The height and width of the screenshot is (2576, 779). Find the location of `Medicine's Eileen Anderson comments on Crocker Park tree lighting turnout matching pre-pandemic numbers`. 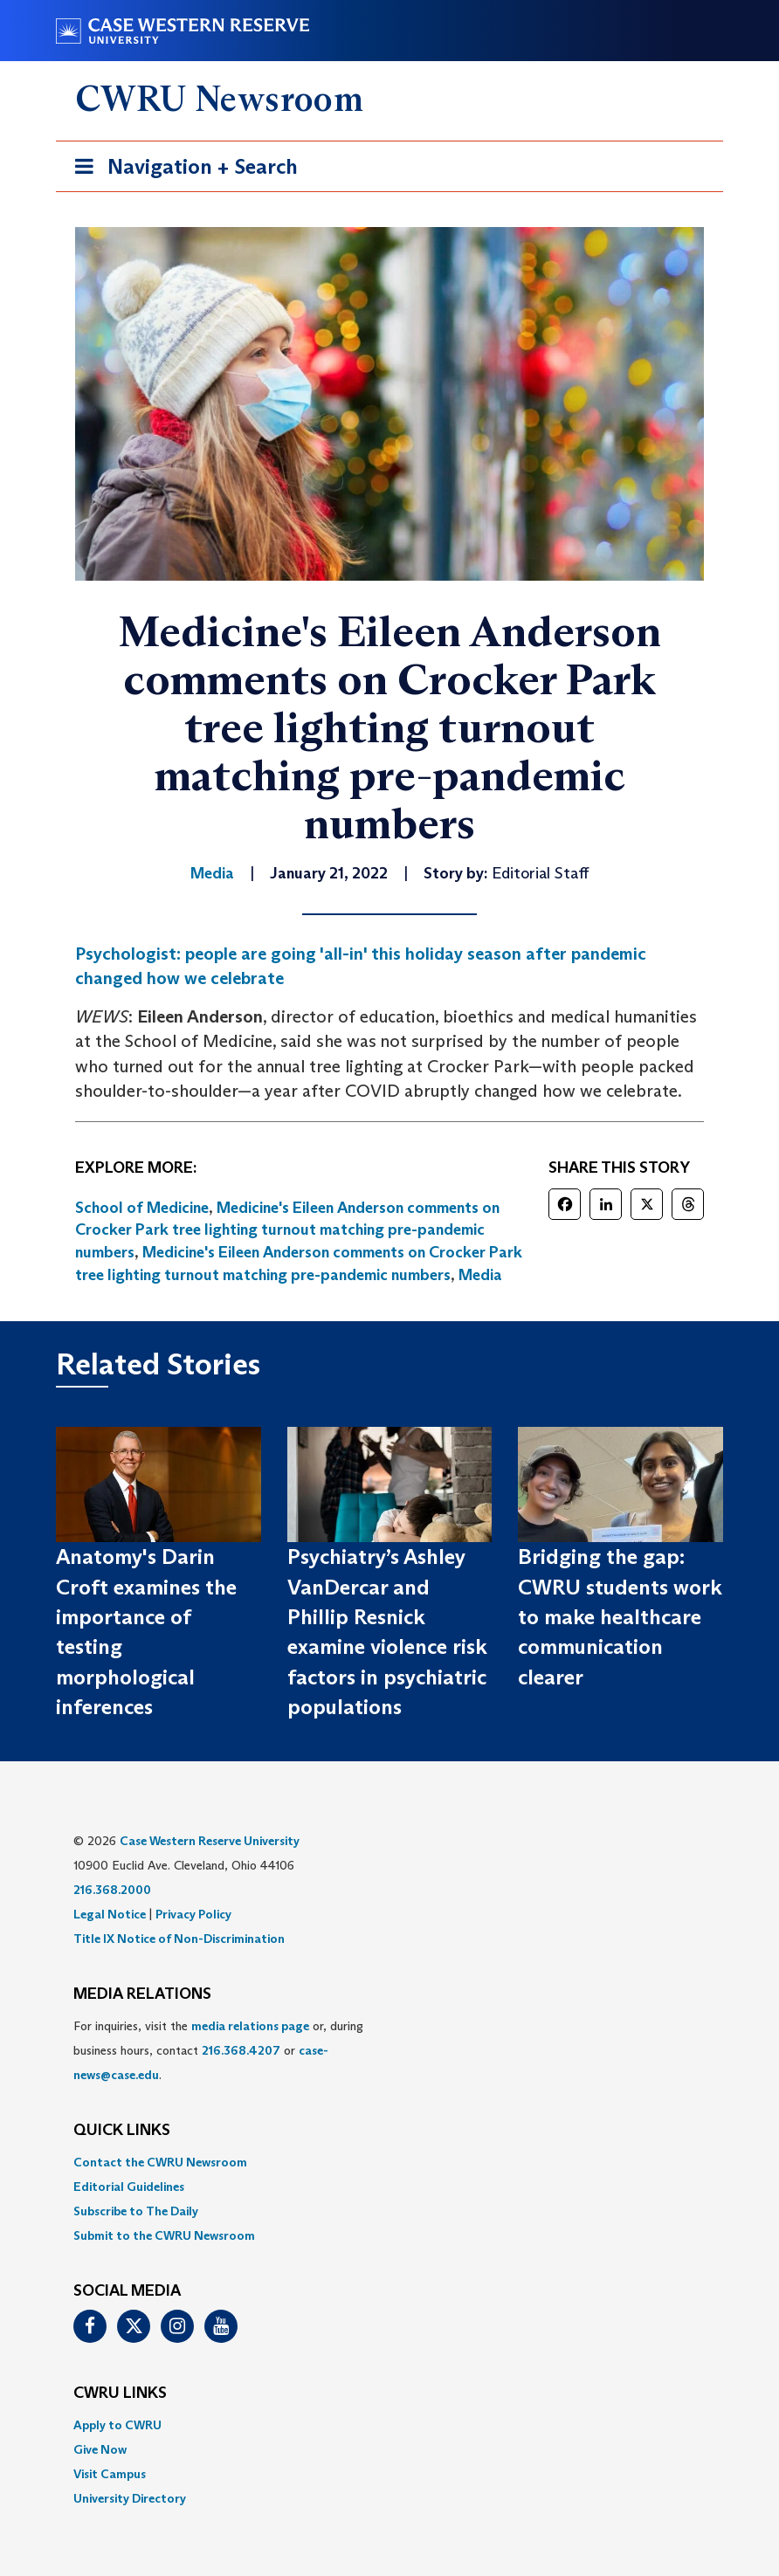

Medicine's Eileen Anderson comments on Crocker Park tree lighting turnout matching pre-pandemic numbers is located at coordinates (287, 1230).